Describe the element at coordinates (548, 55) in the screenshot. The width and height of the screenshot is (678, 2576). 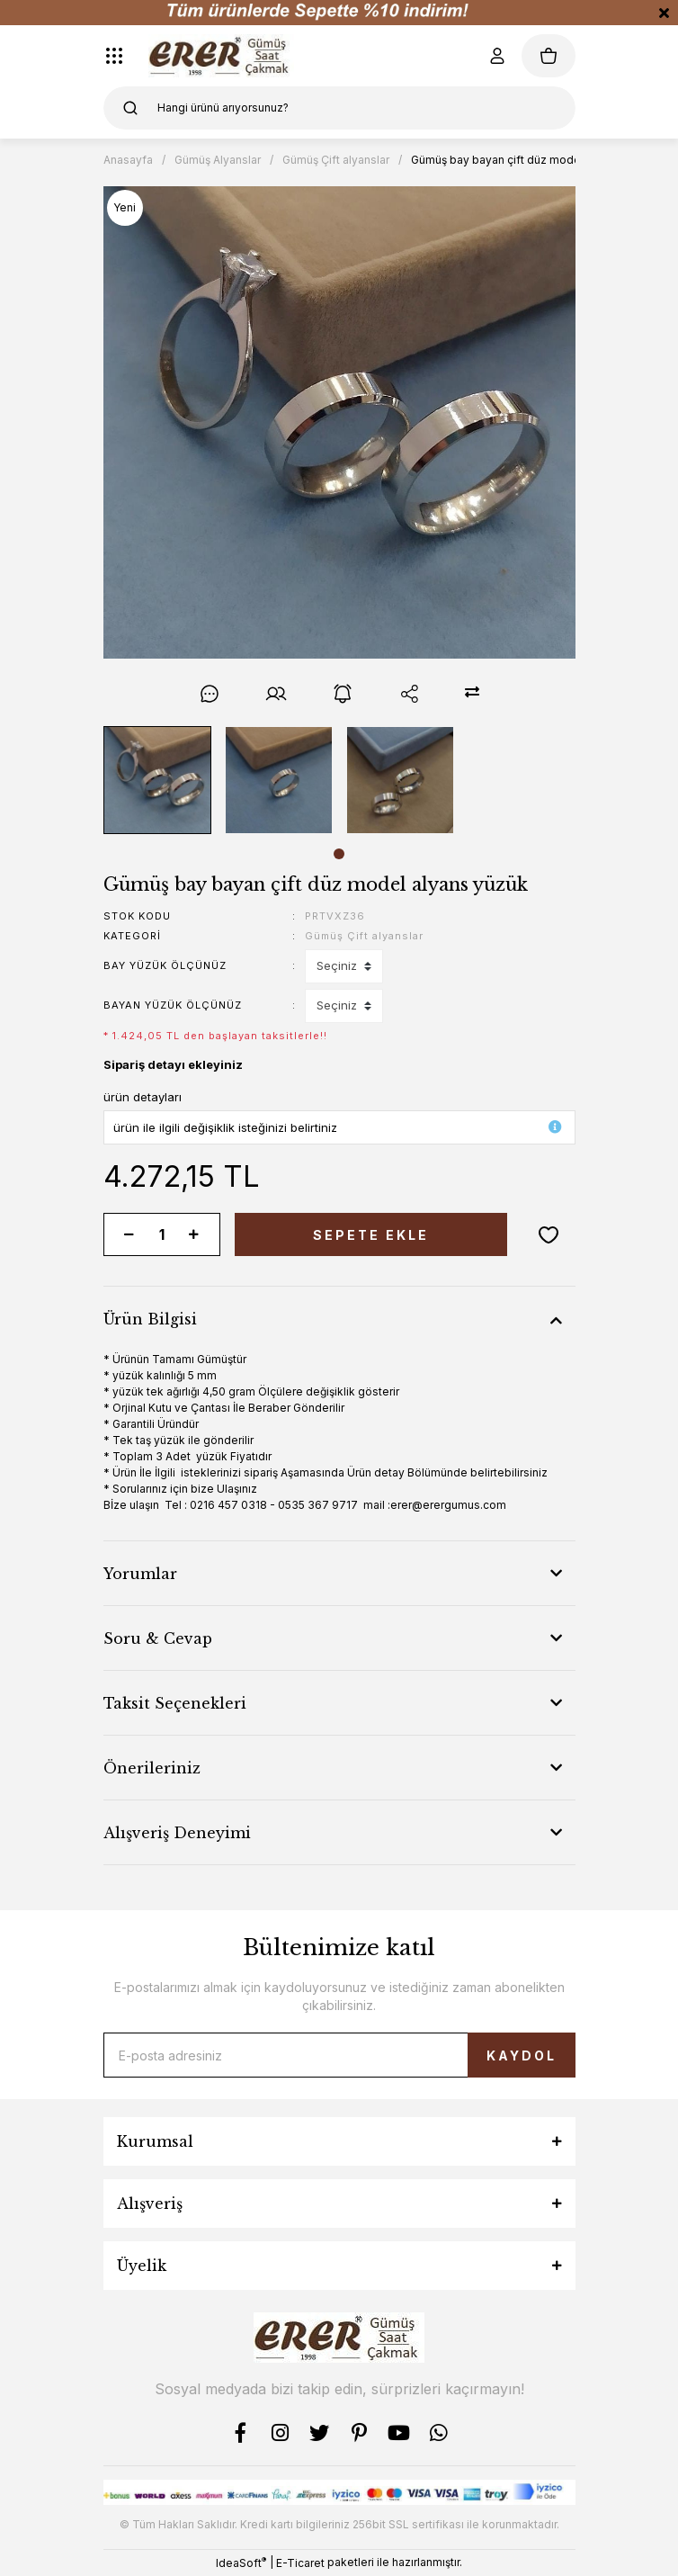
I see `[Cart]` at that location.